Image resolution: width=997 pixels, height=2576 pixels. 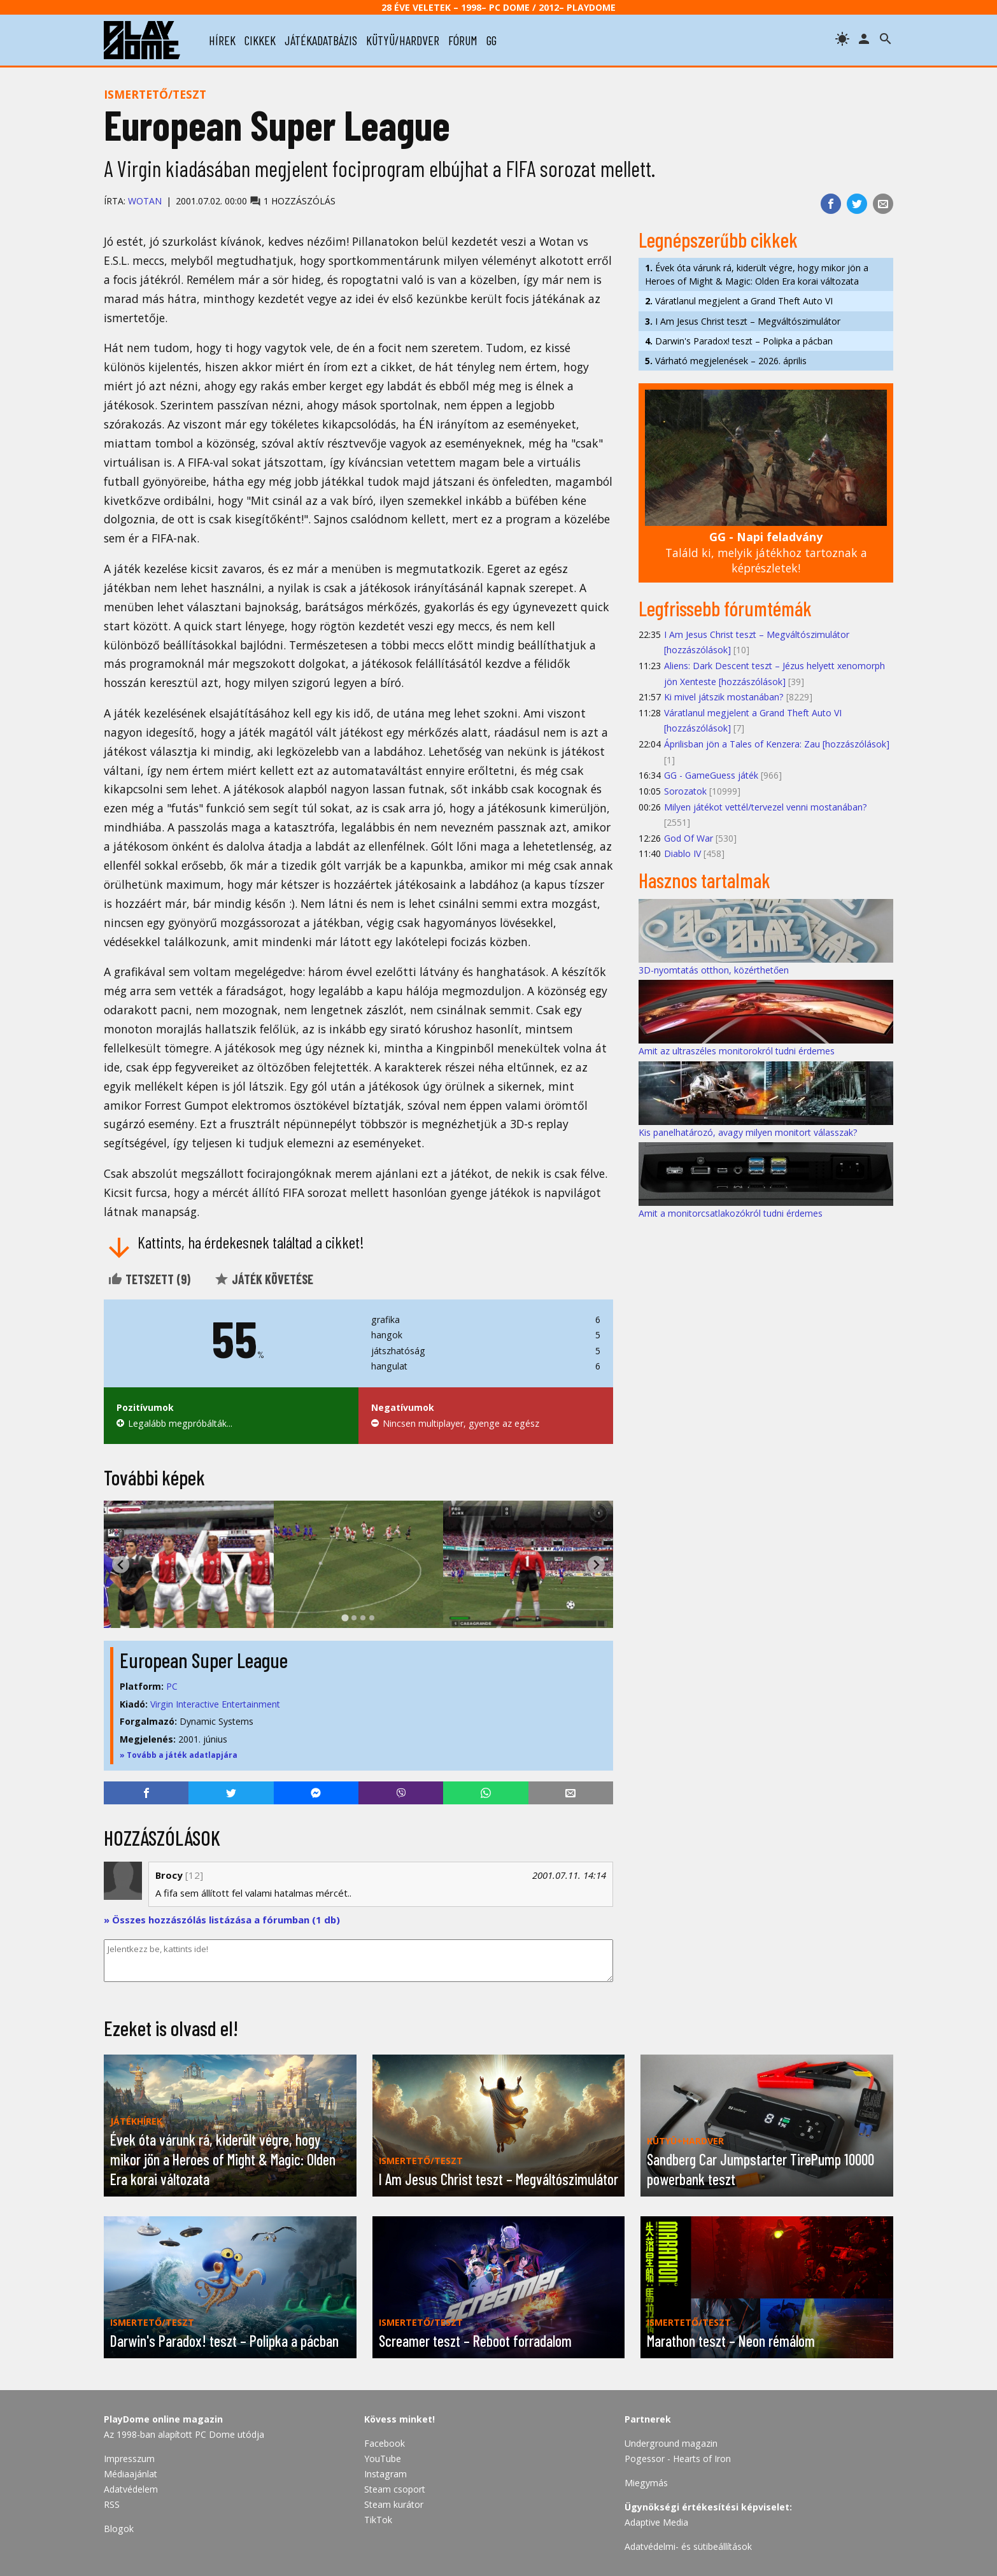 What do you see at coordinates (739, 301) in the screenshot?
I see `Váratlanul megjelent a Grand Theft Auto VI` at bounding box center [739, 301].